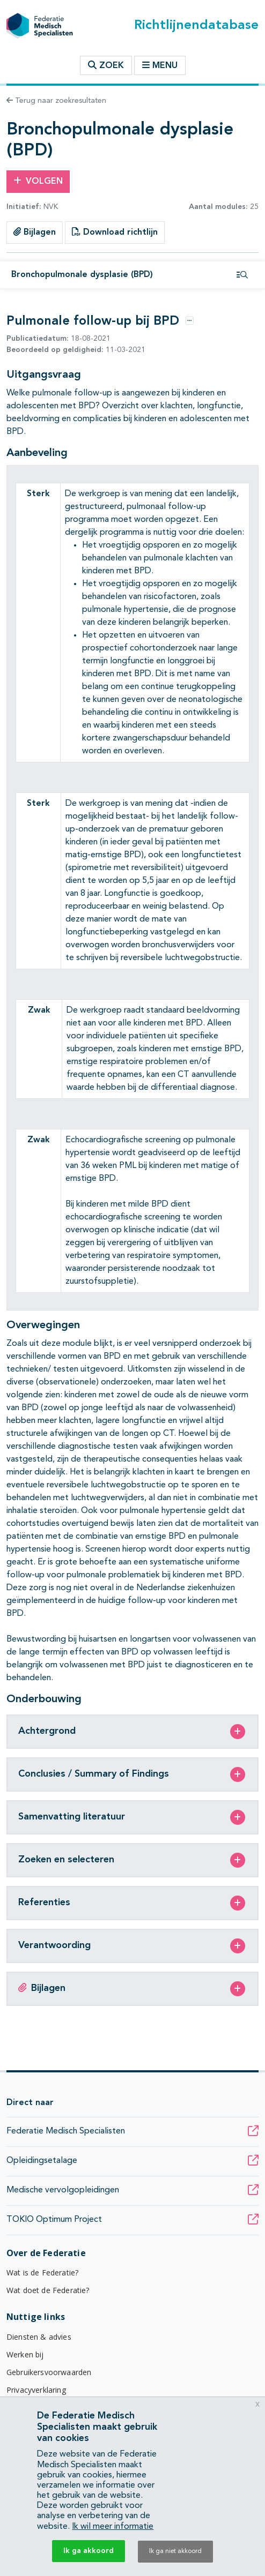 The height and width of the screenshot is (2576, 265). What do you see at coordinates (48, 2372) in the screenshot?
I see `Gebruikersvoorwaarden` at bounding box center [48, 2372].